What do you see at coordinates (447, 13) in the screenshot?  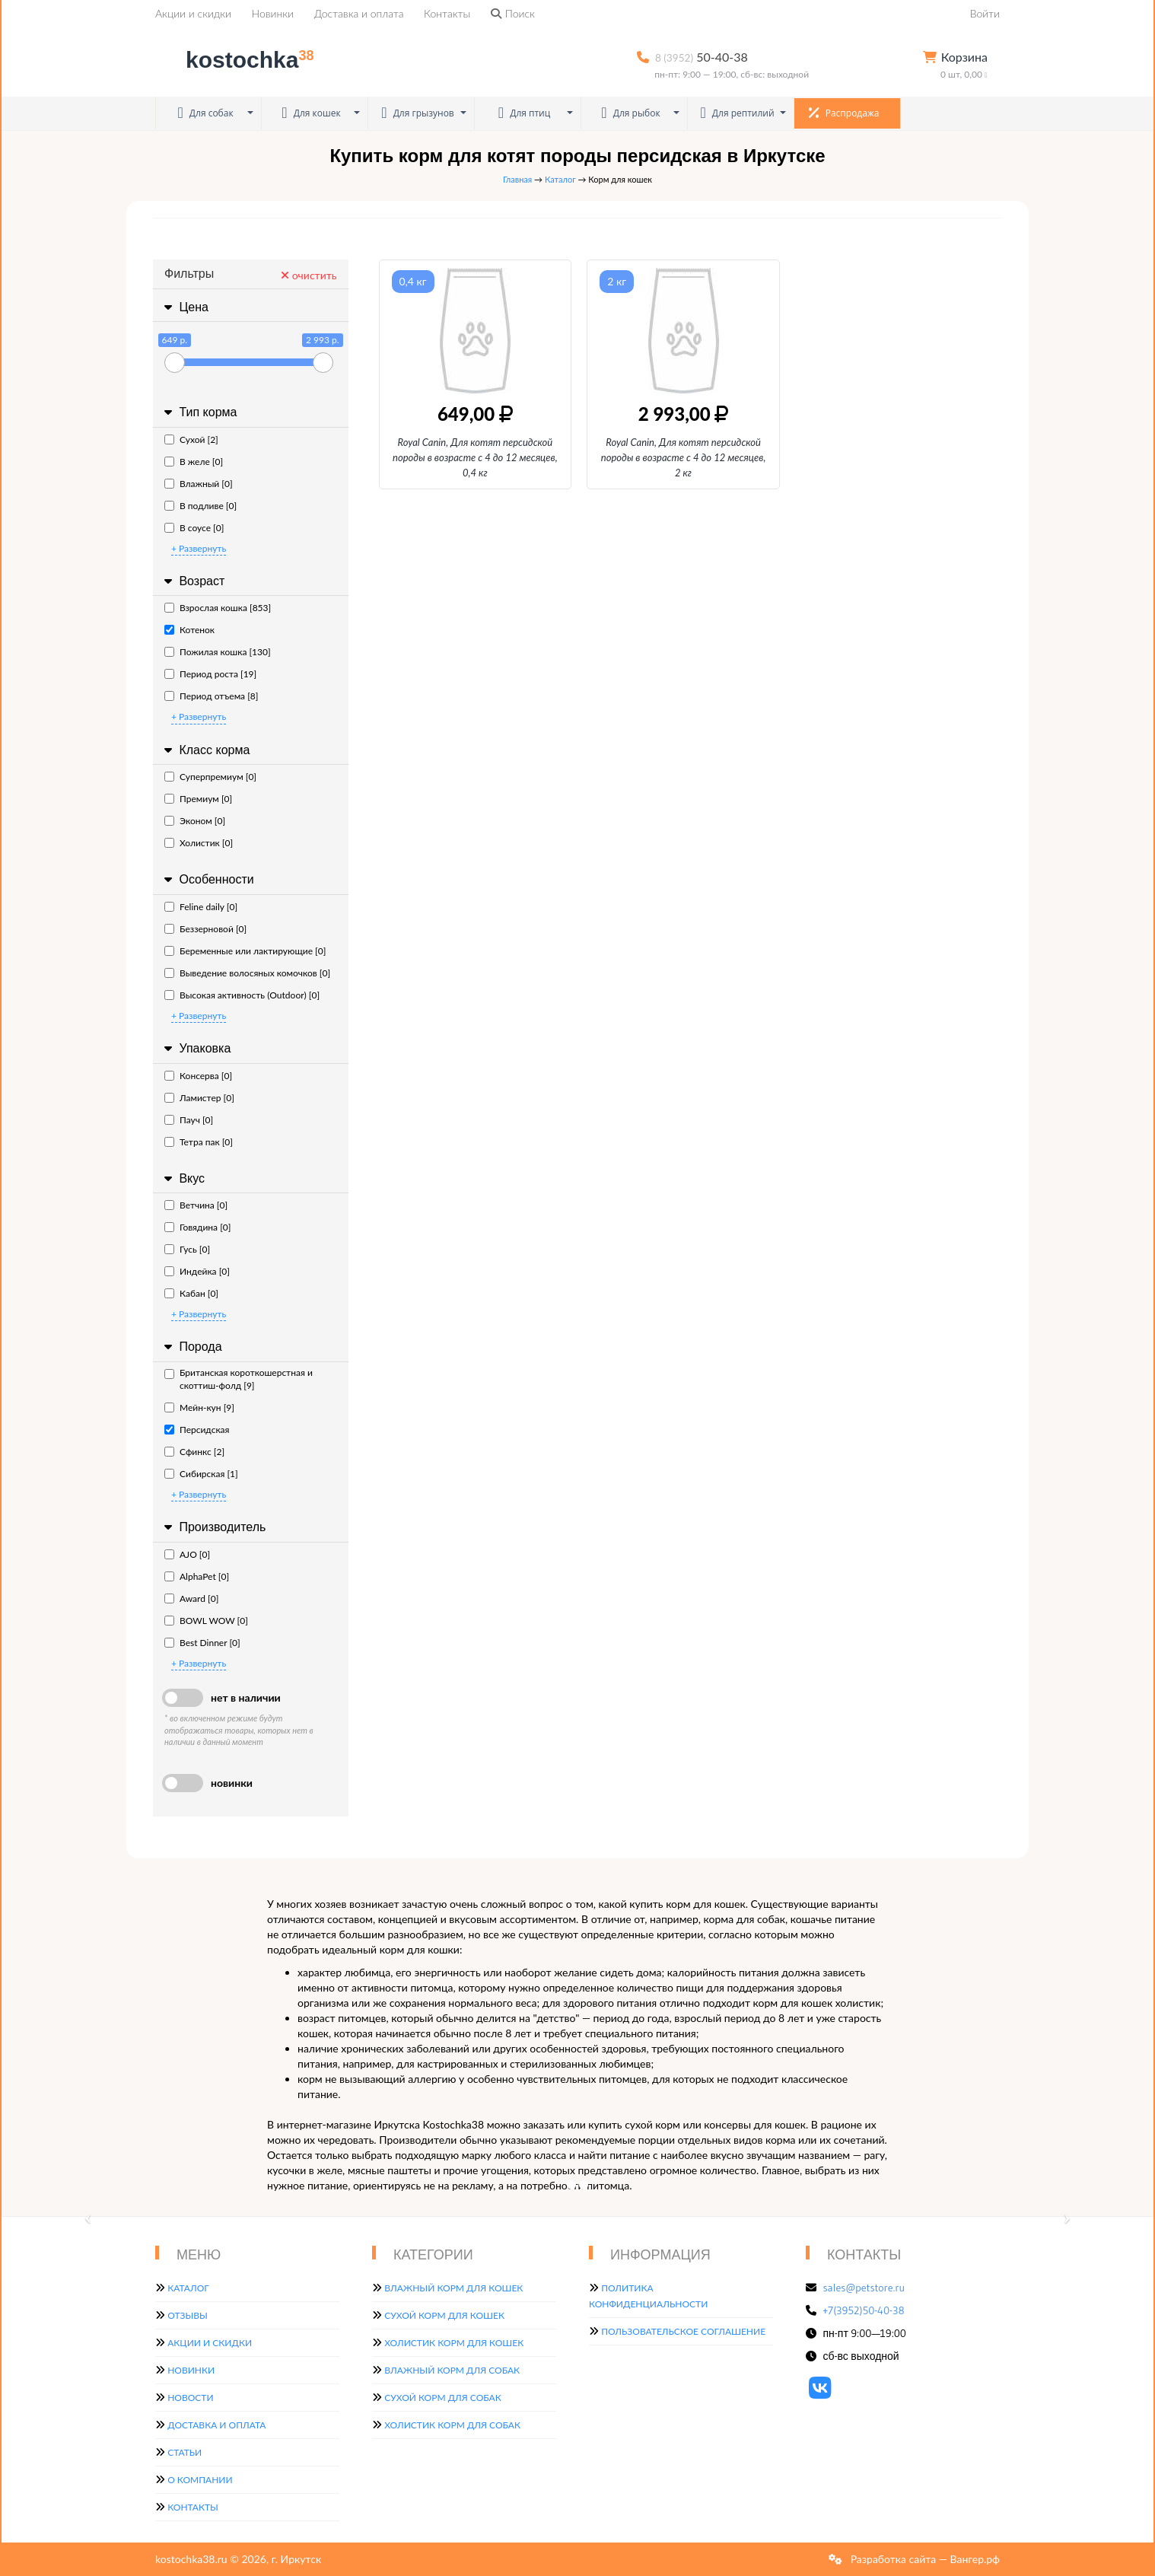 I see `Контакты` at bounding box center [447, 13].